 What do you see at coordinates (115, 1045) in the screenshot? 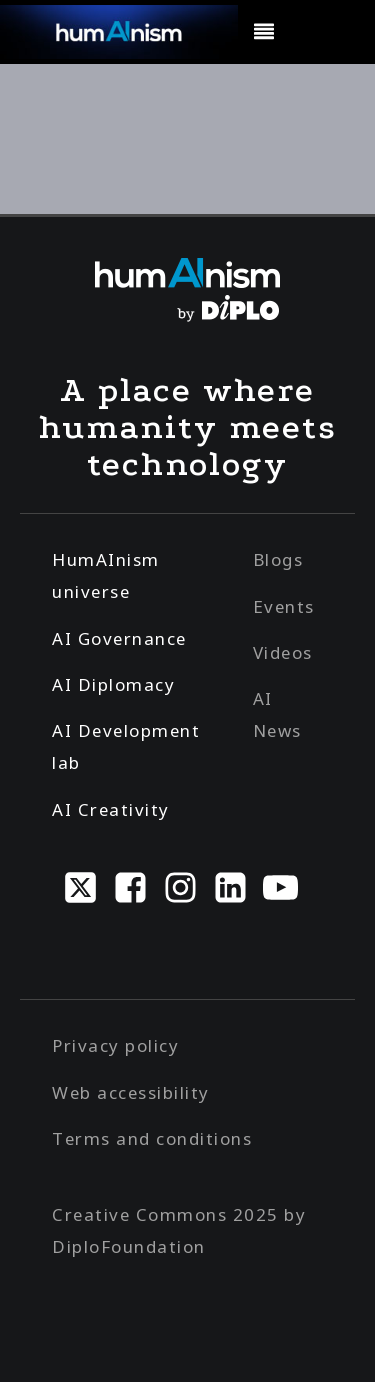
I see `Privacy policy` at bounding box center [115, 1045].